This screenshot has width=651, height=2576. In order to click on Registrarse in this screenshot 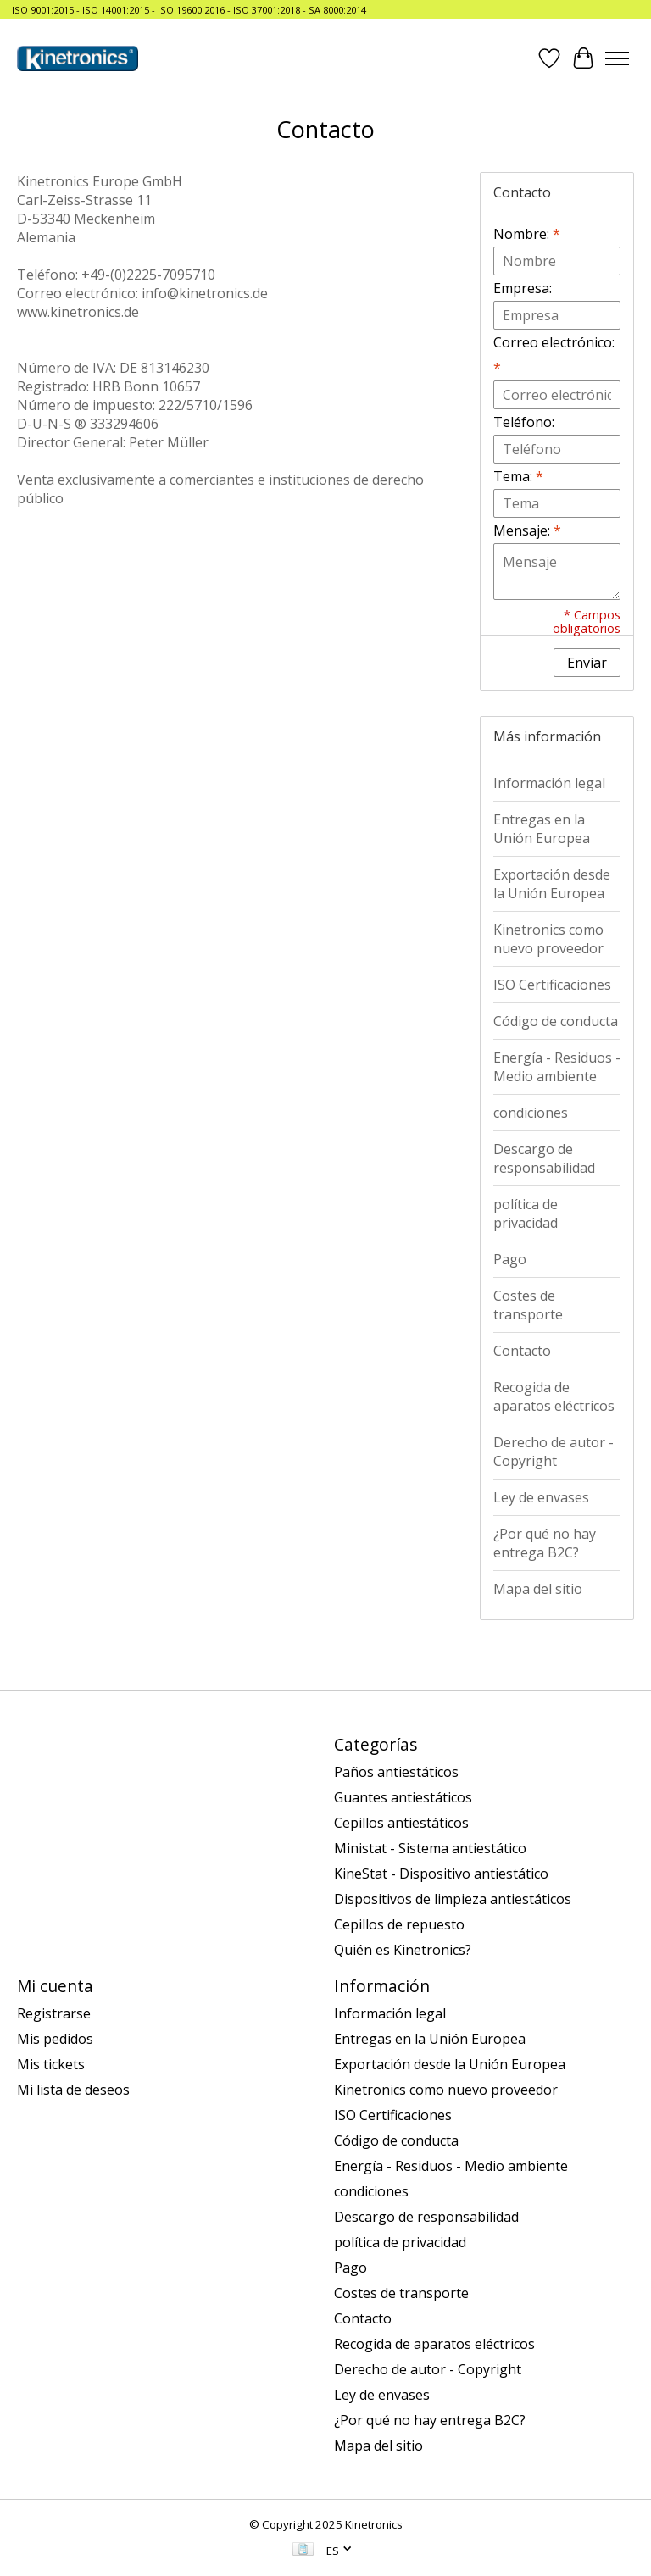, I will do `click(54, 2013)`.